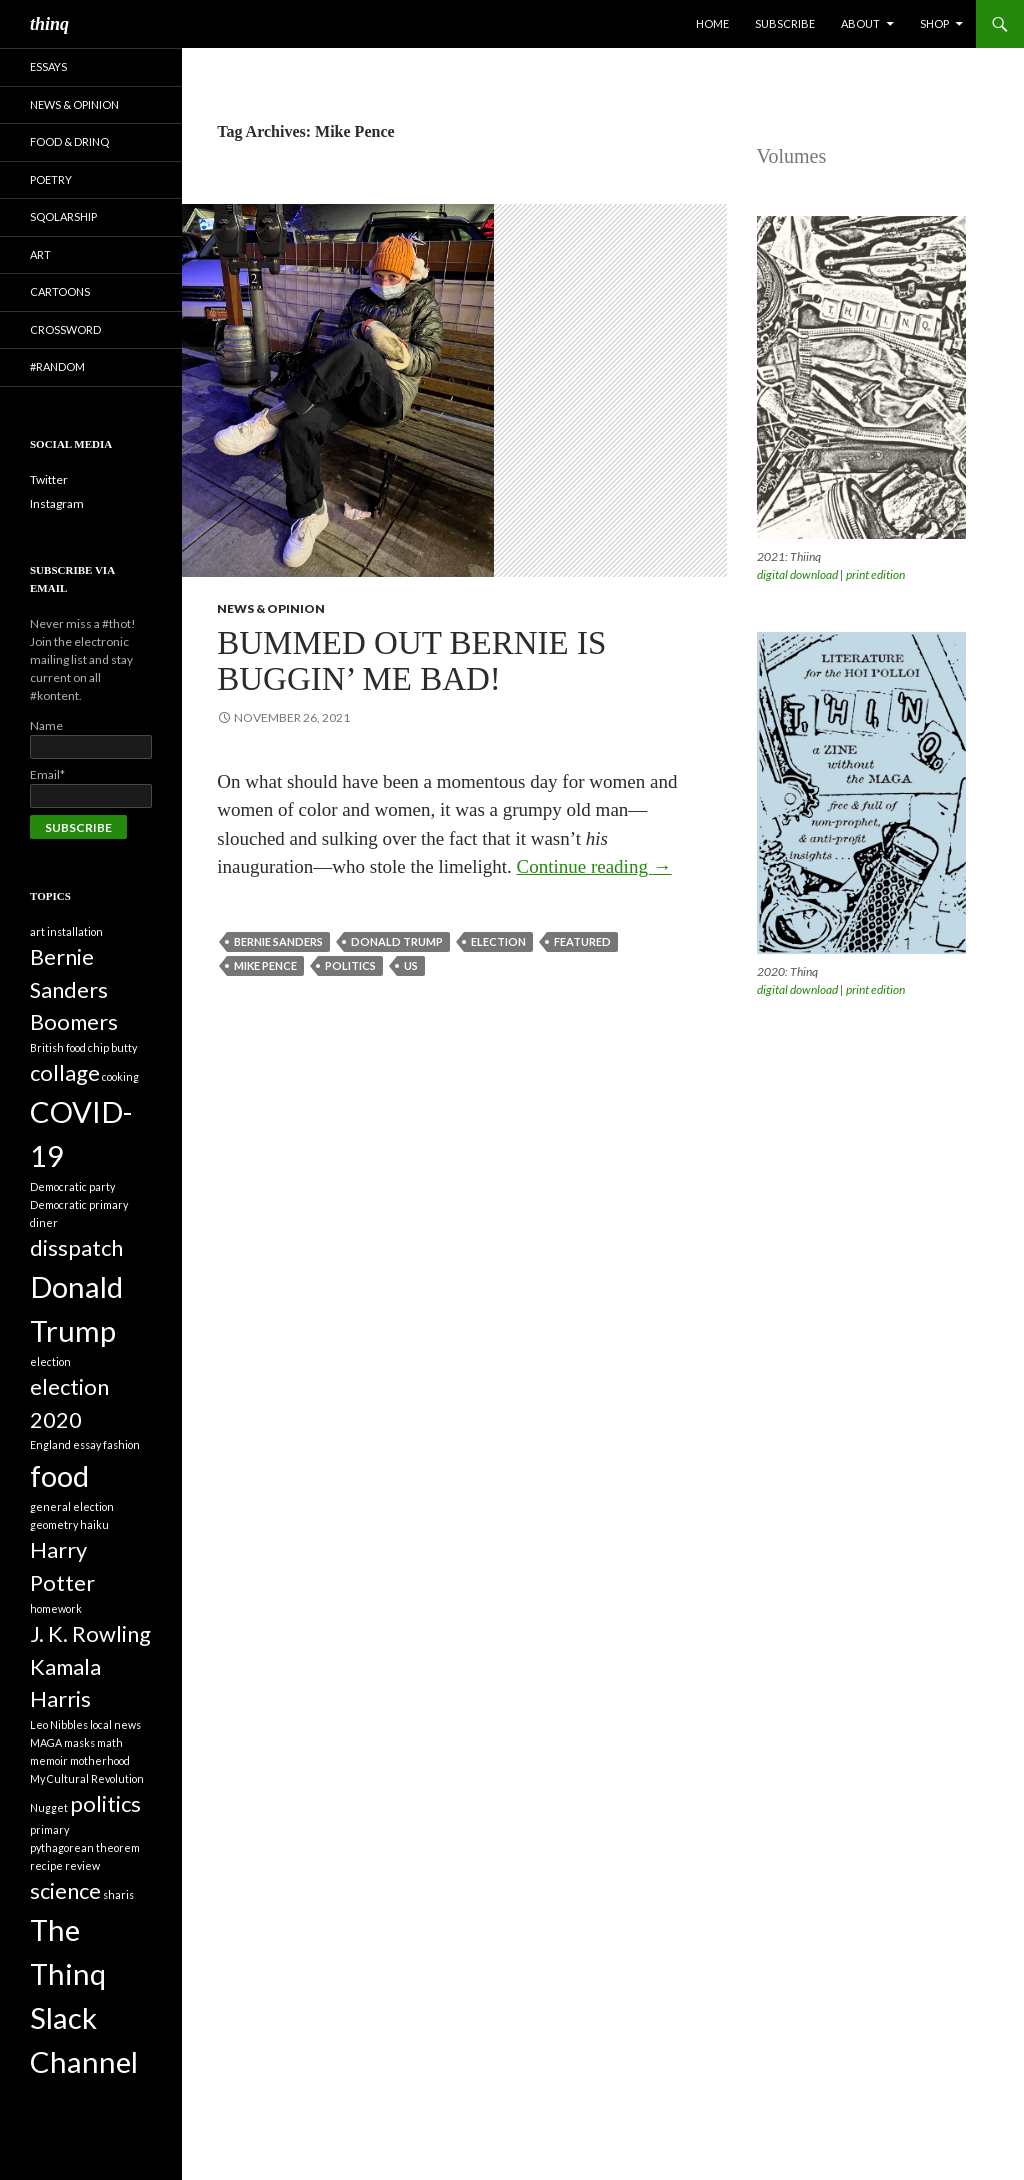 This screenshot has width=1024, height=2180. I want to click on MAGA [MAGA (1 item)], so click(46, 1742).